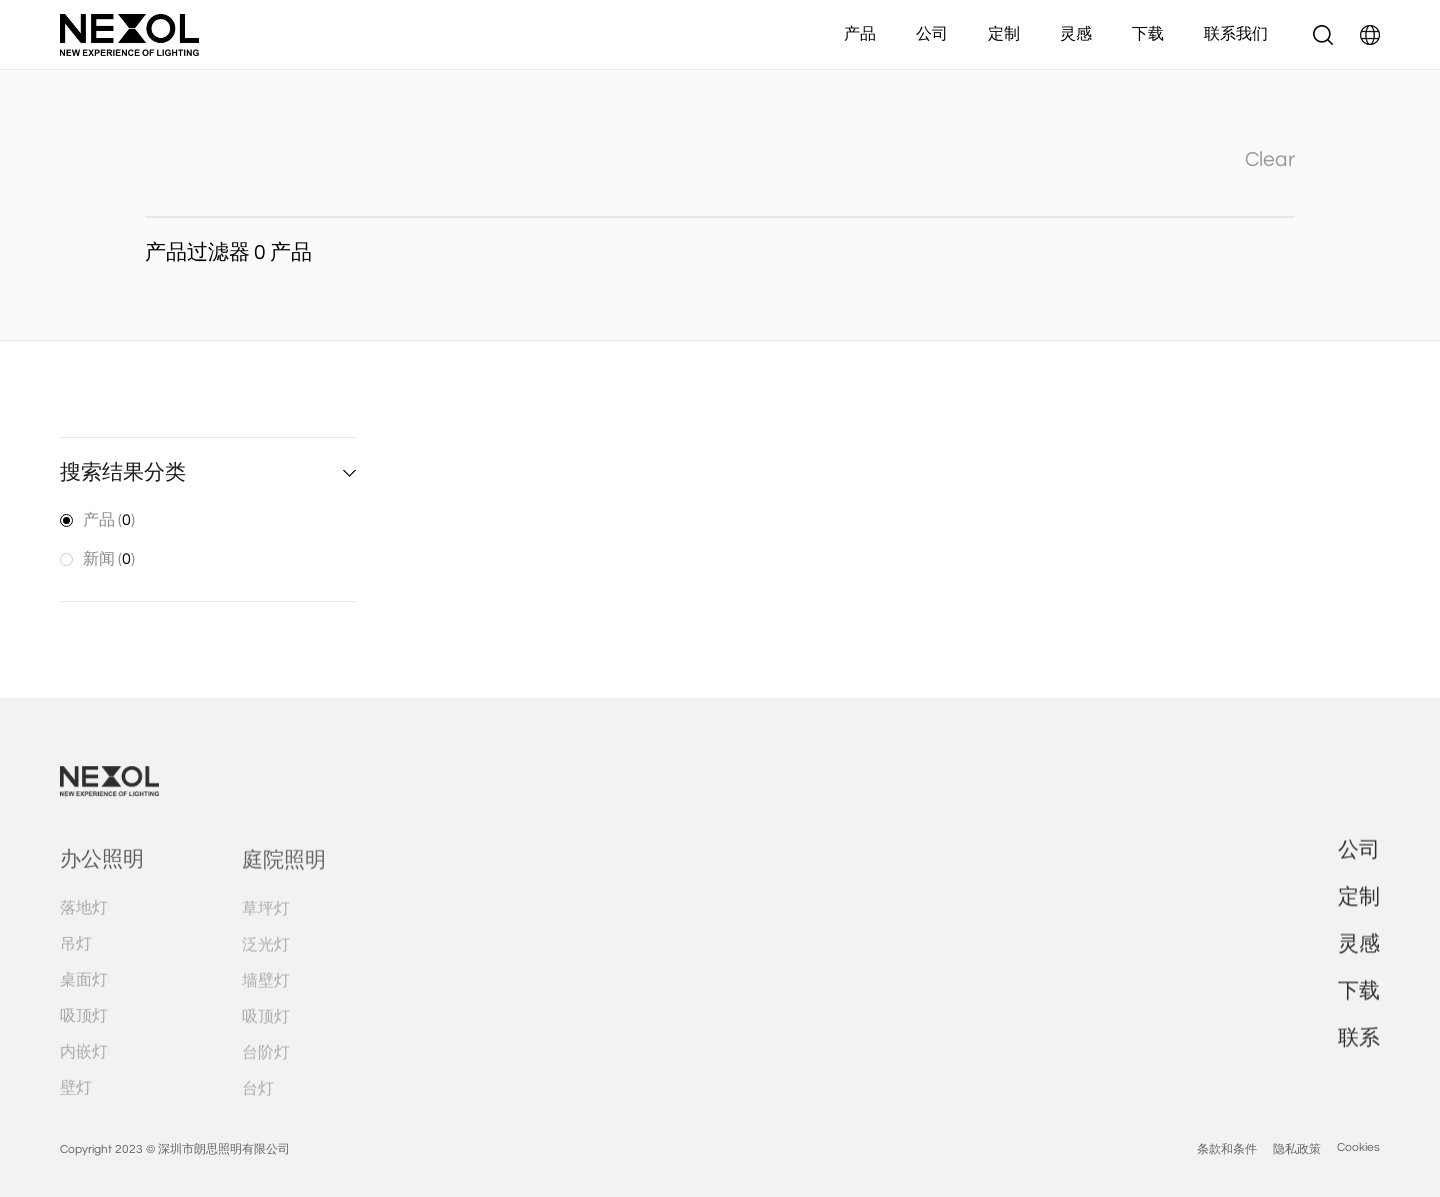  I want to click on 隐私政策, so click(1297, 1176).